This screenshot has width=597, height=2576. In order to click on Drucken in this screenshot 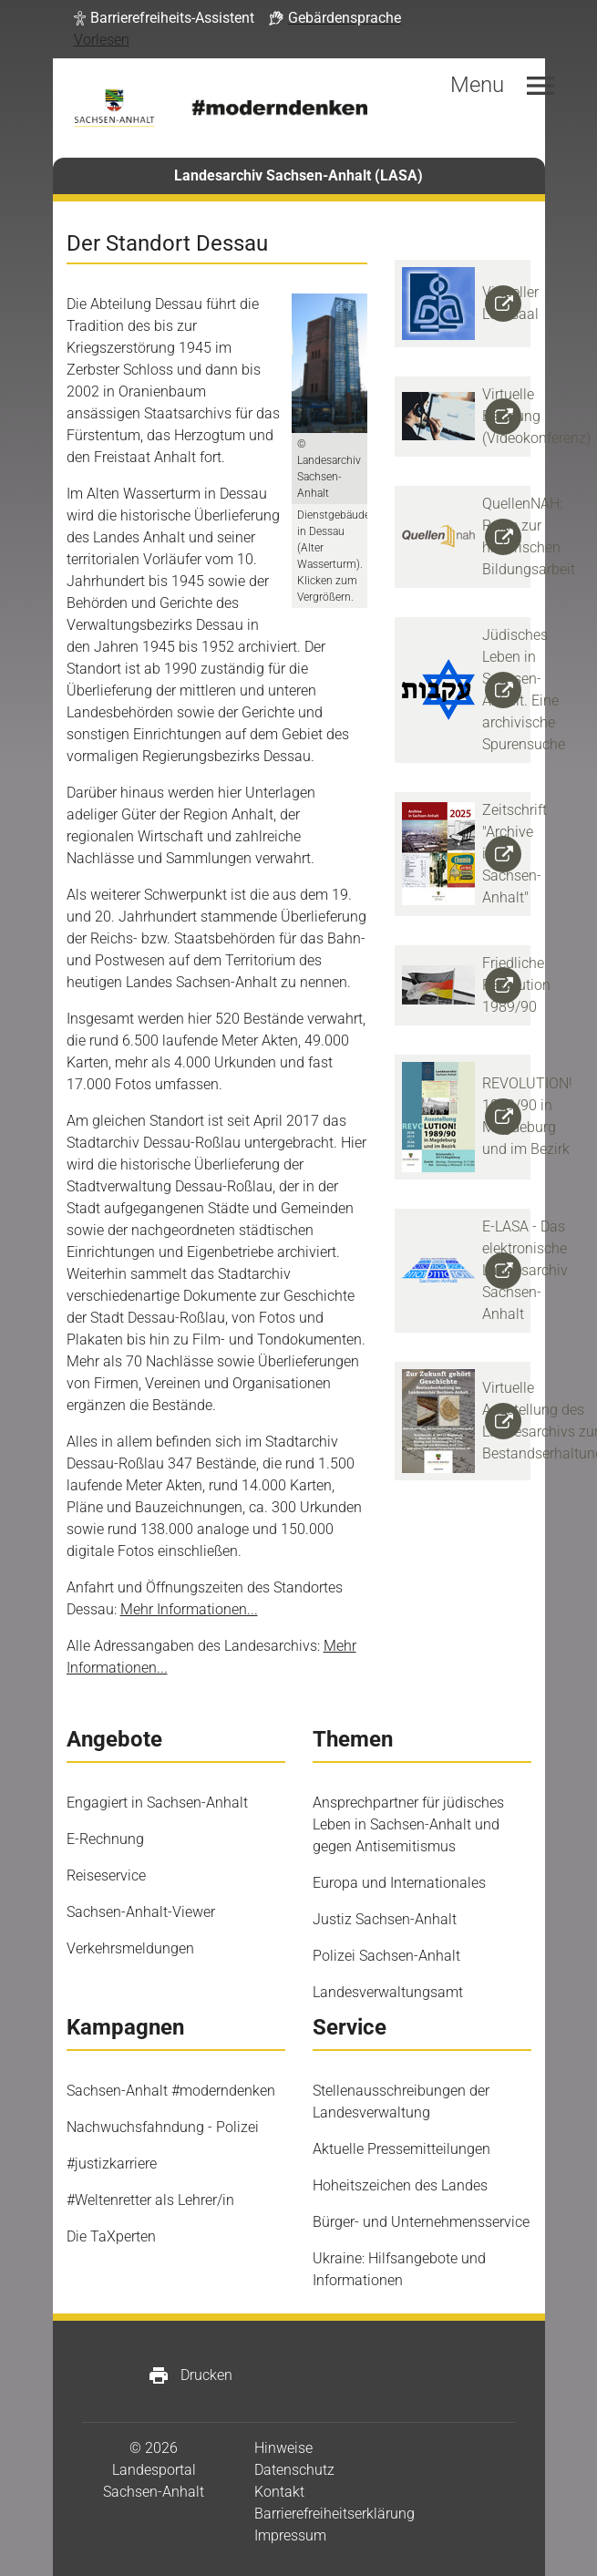, I will do `click(190, 2375)`.